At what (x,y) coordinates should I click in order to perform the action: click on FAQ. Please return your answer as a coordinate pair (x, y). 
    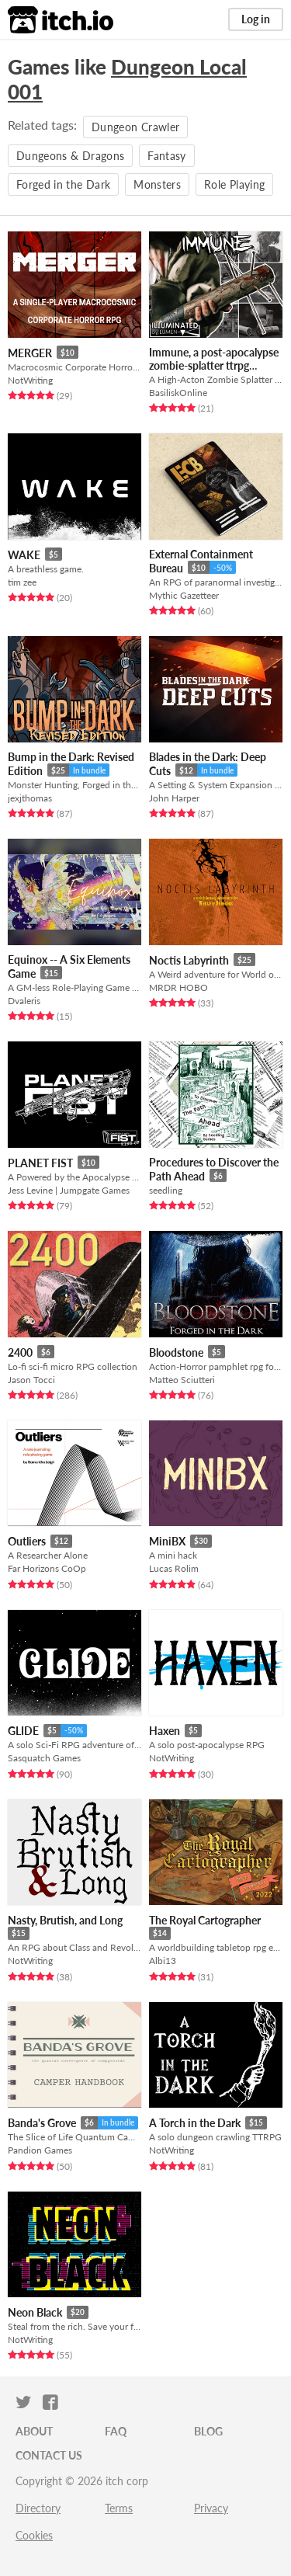
    Looking at the image, I should click on (115, 2431).